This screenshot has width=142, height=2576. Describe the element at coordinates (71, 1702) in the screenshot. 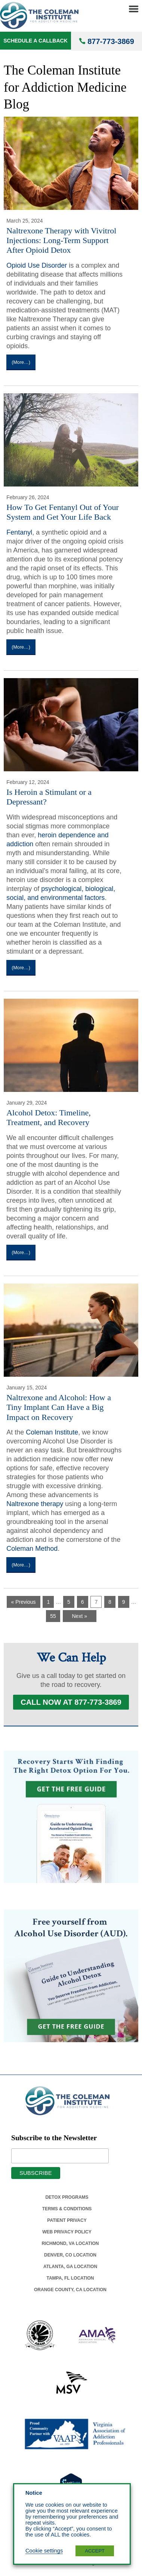

I see `Call Now at 877-773-3869` at that location.